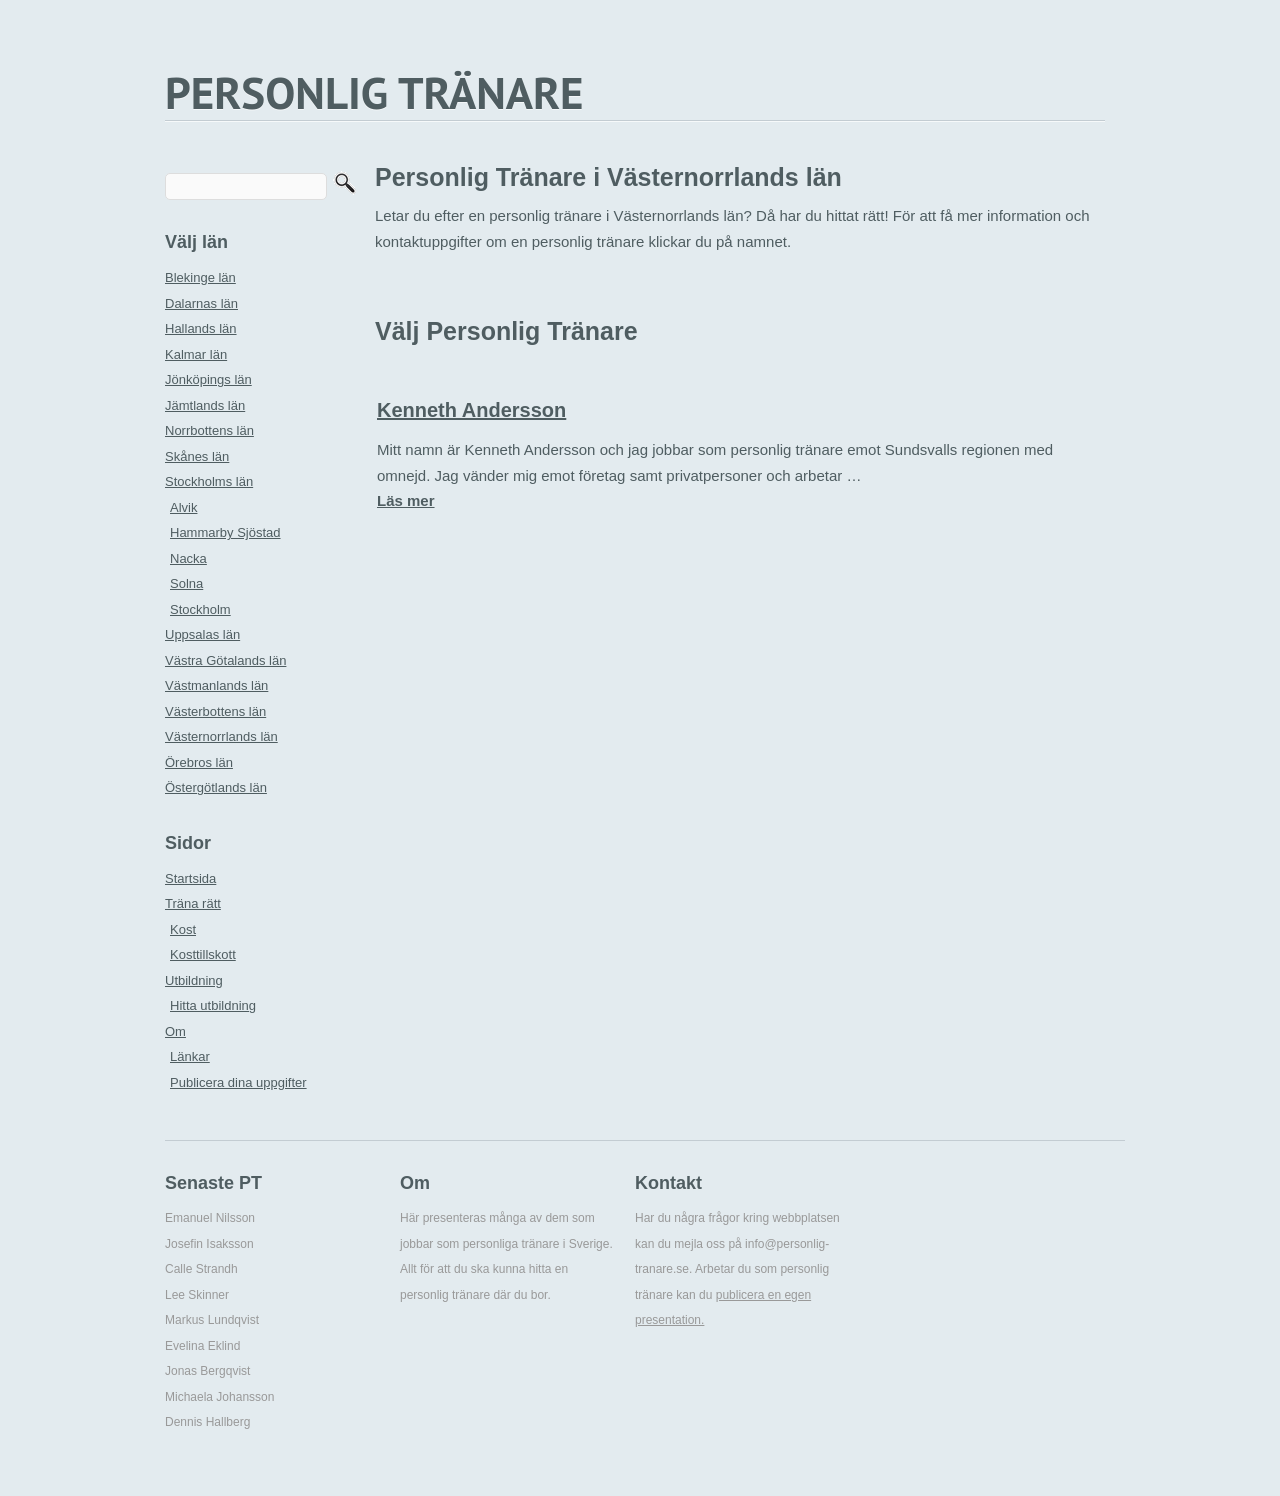 This screenshot has height=1496, width=1280. I want to click on Träna rätt, so click(193, 903).